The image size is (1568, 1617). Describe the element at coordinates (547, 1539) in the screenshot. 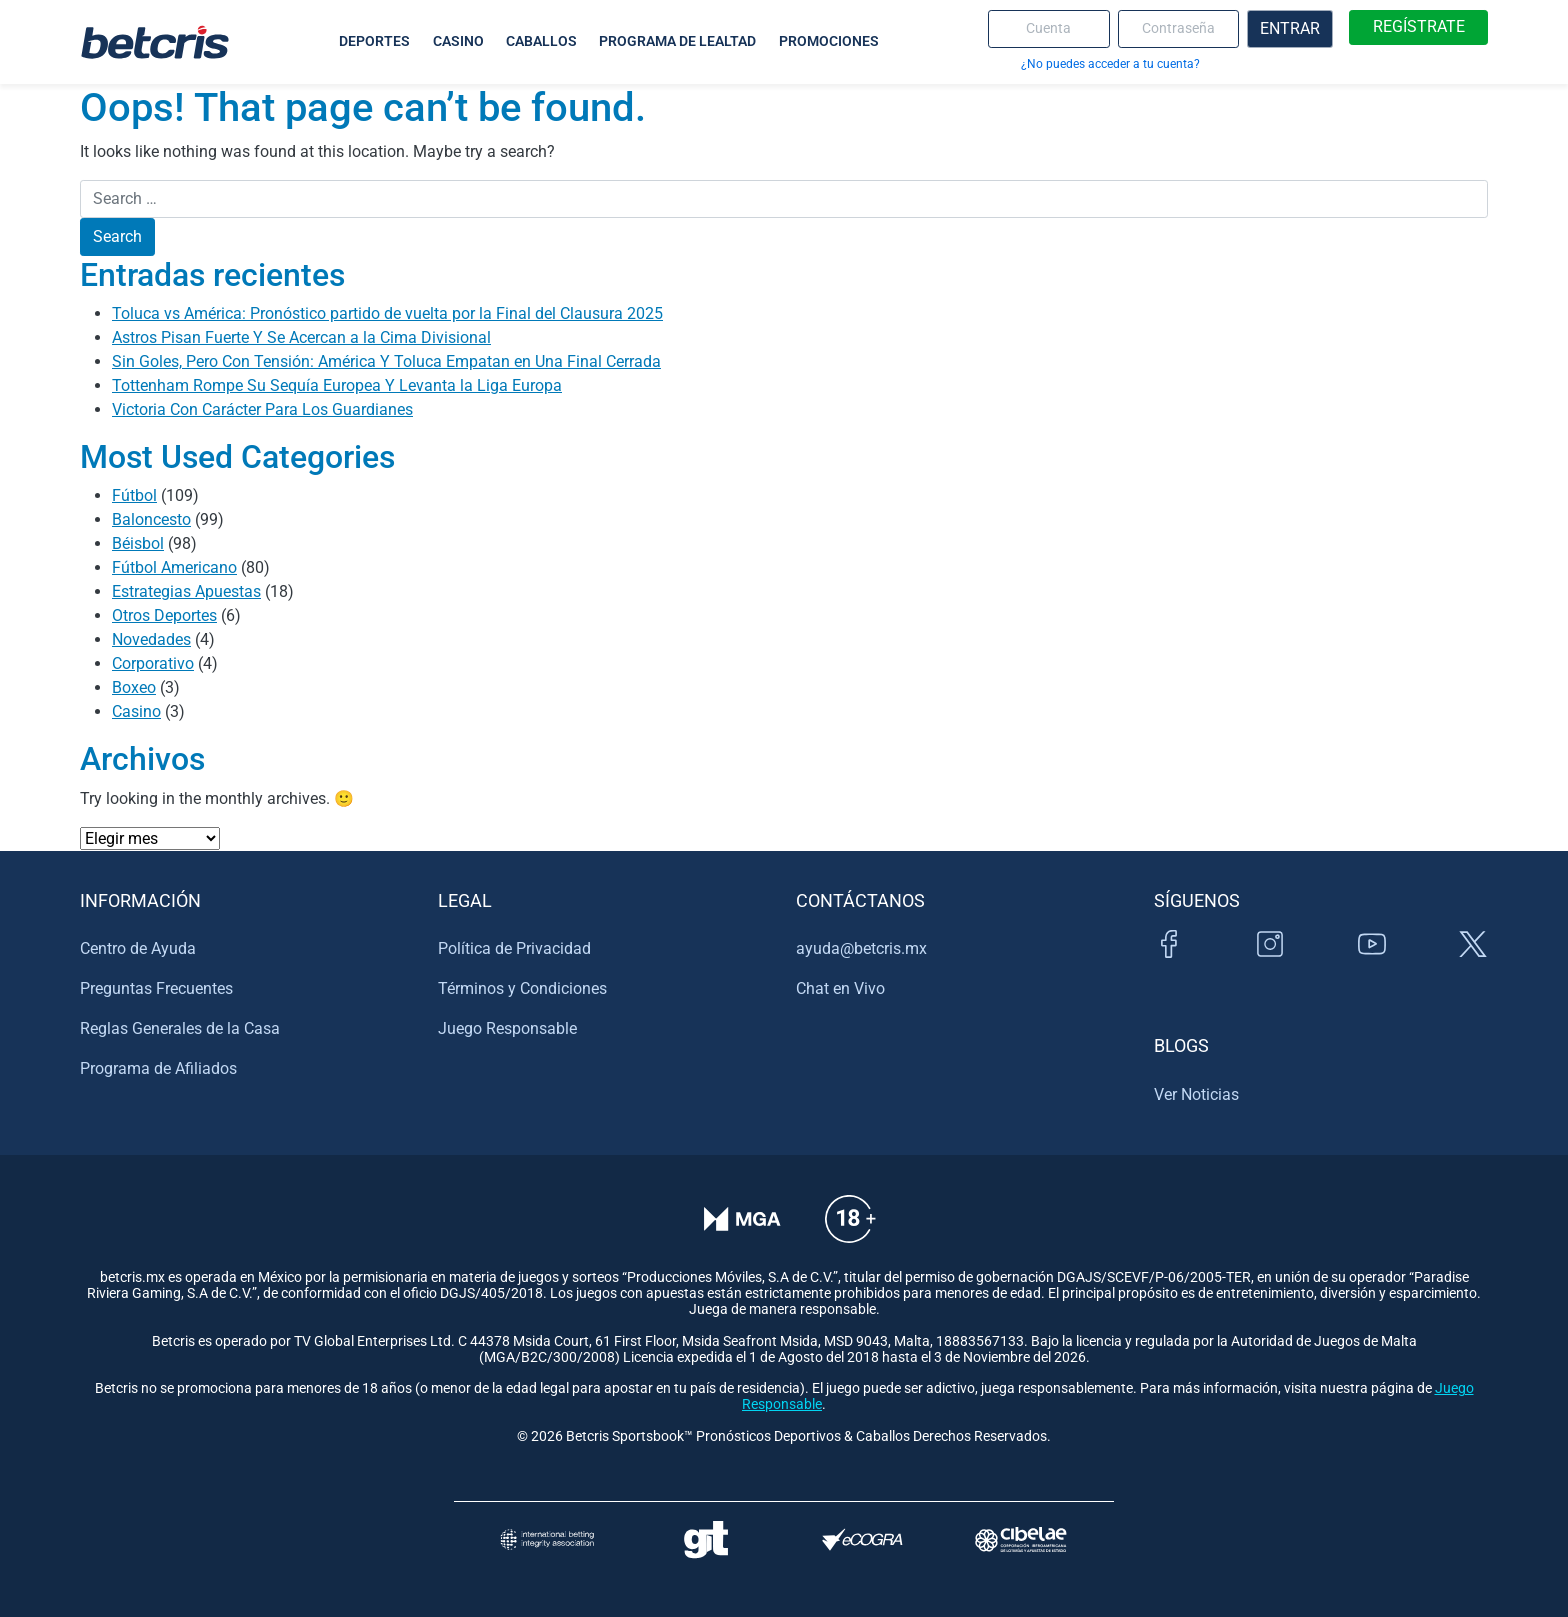

I see `[Visitar sitio de la International Betting Integrity Association (IBIA)]` at that location.